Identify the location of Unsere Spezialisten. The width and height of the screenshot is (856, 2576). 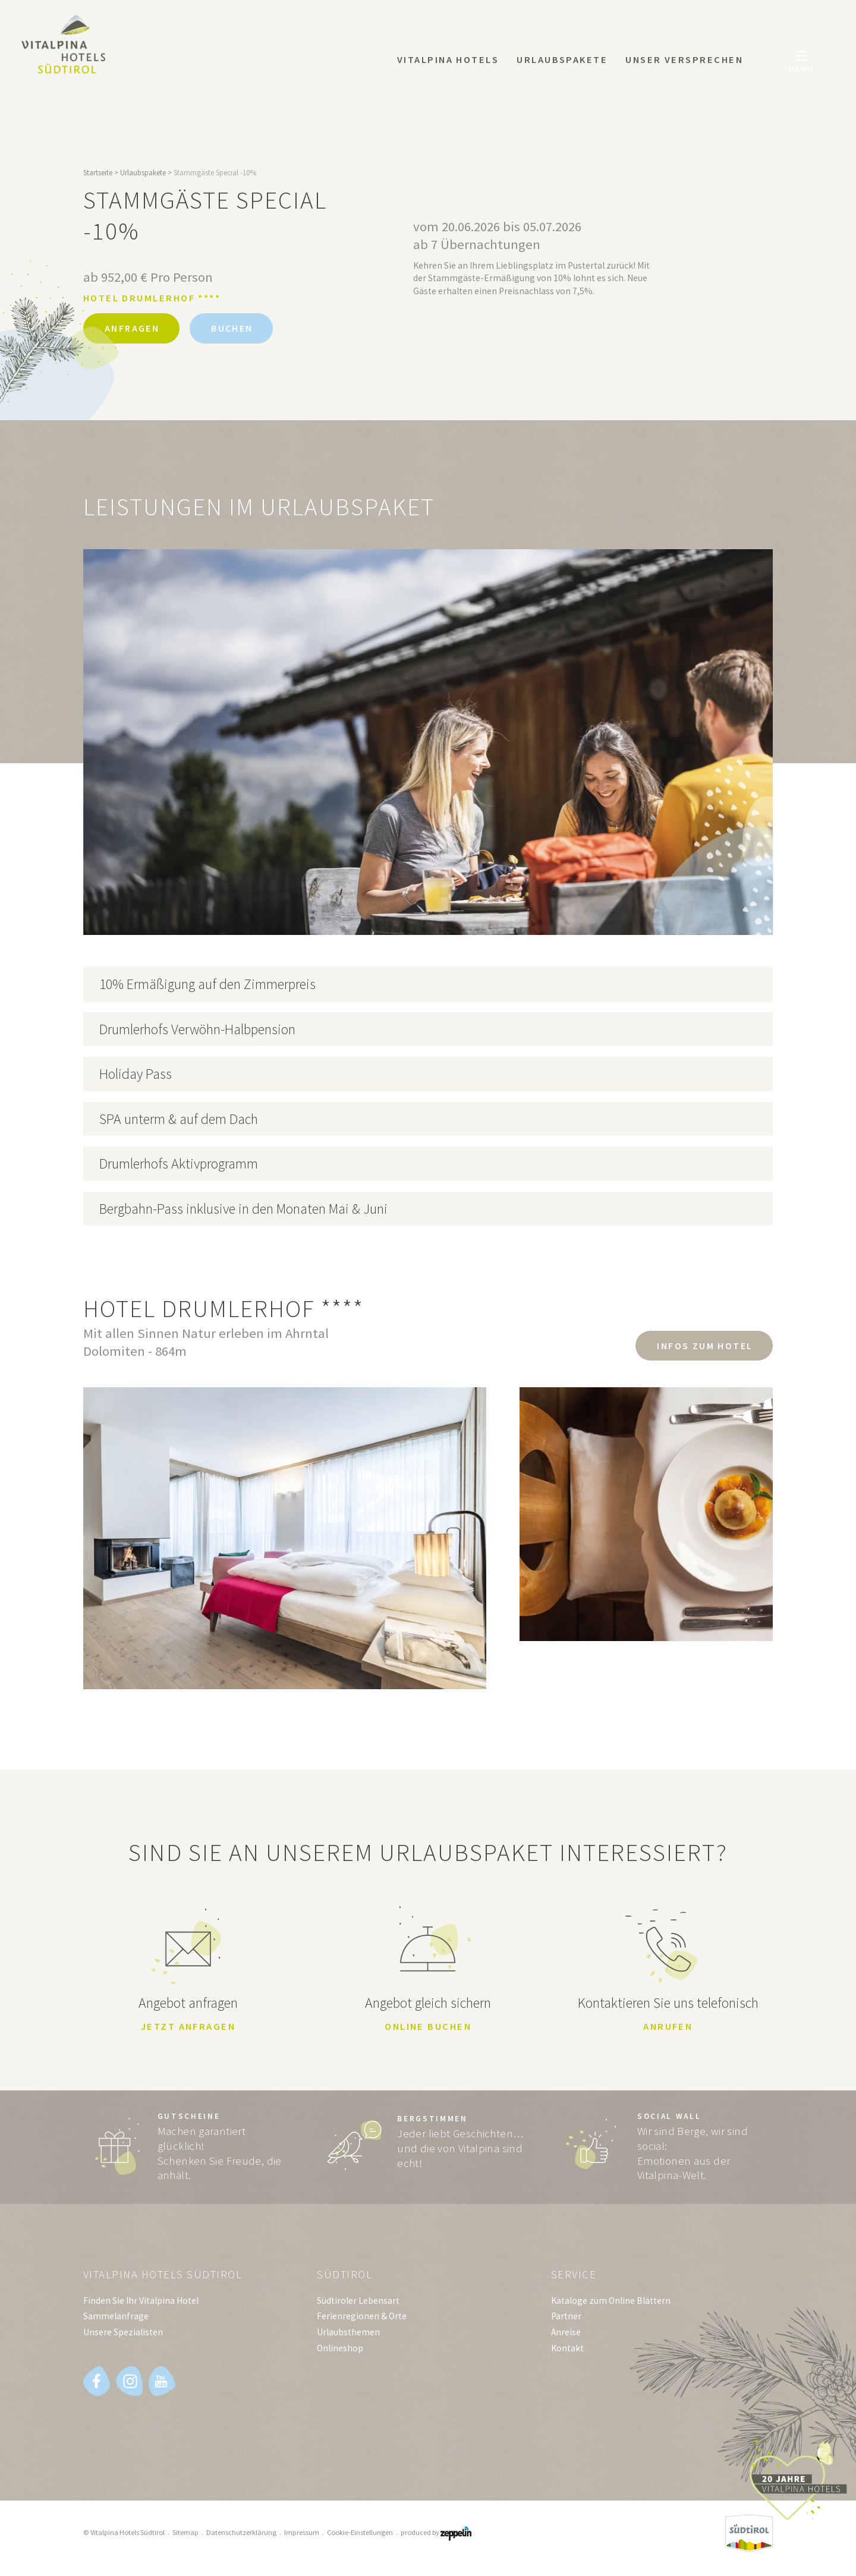
(123, 2334).